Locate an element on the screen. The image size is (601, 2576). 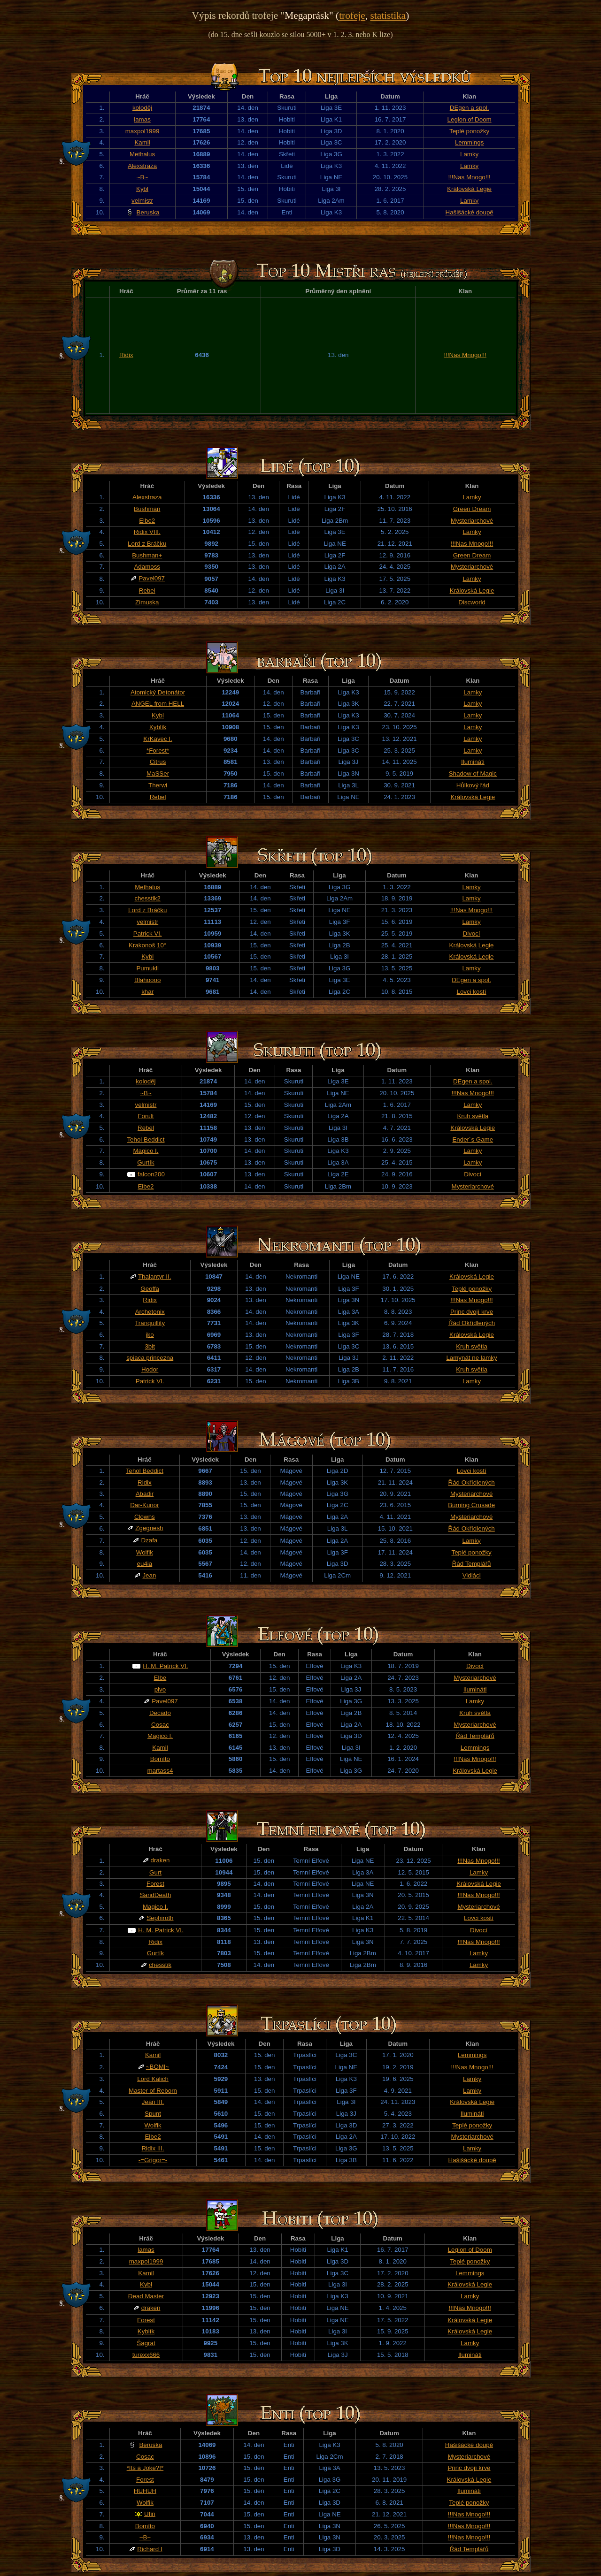
Gurtík is located at coordinates (145, 1162).